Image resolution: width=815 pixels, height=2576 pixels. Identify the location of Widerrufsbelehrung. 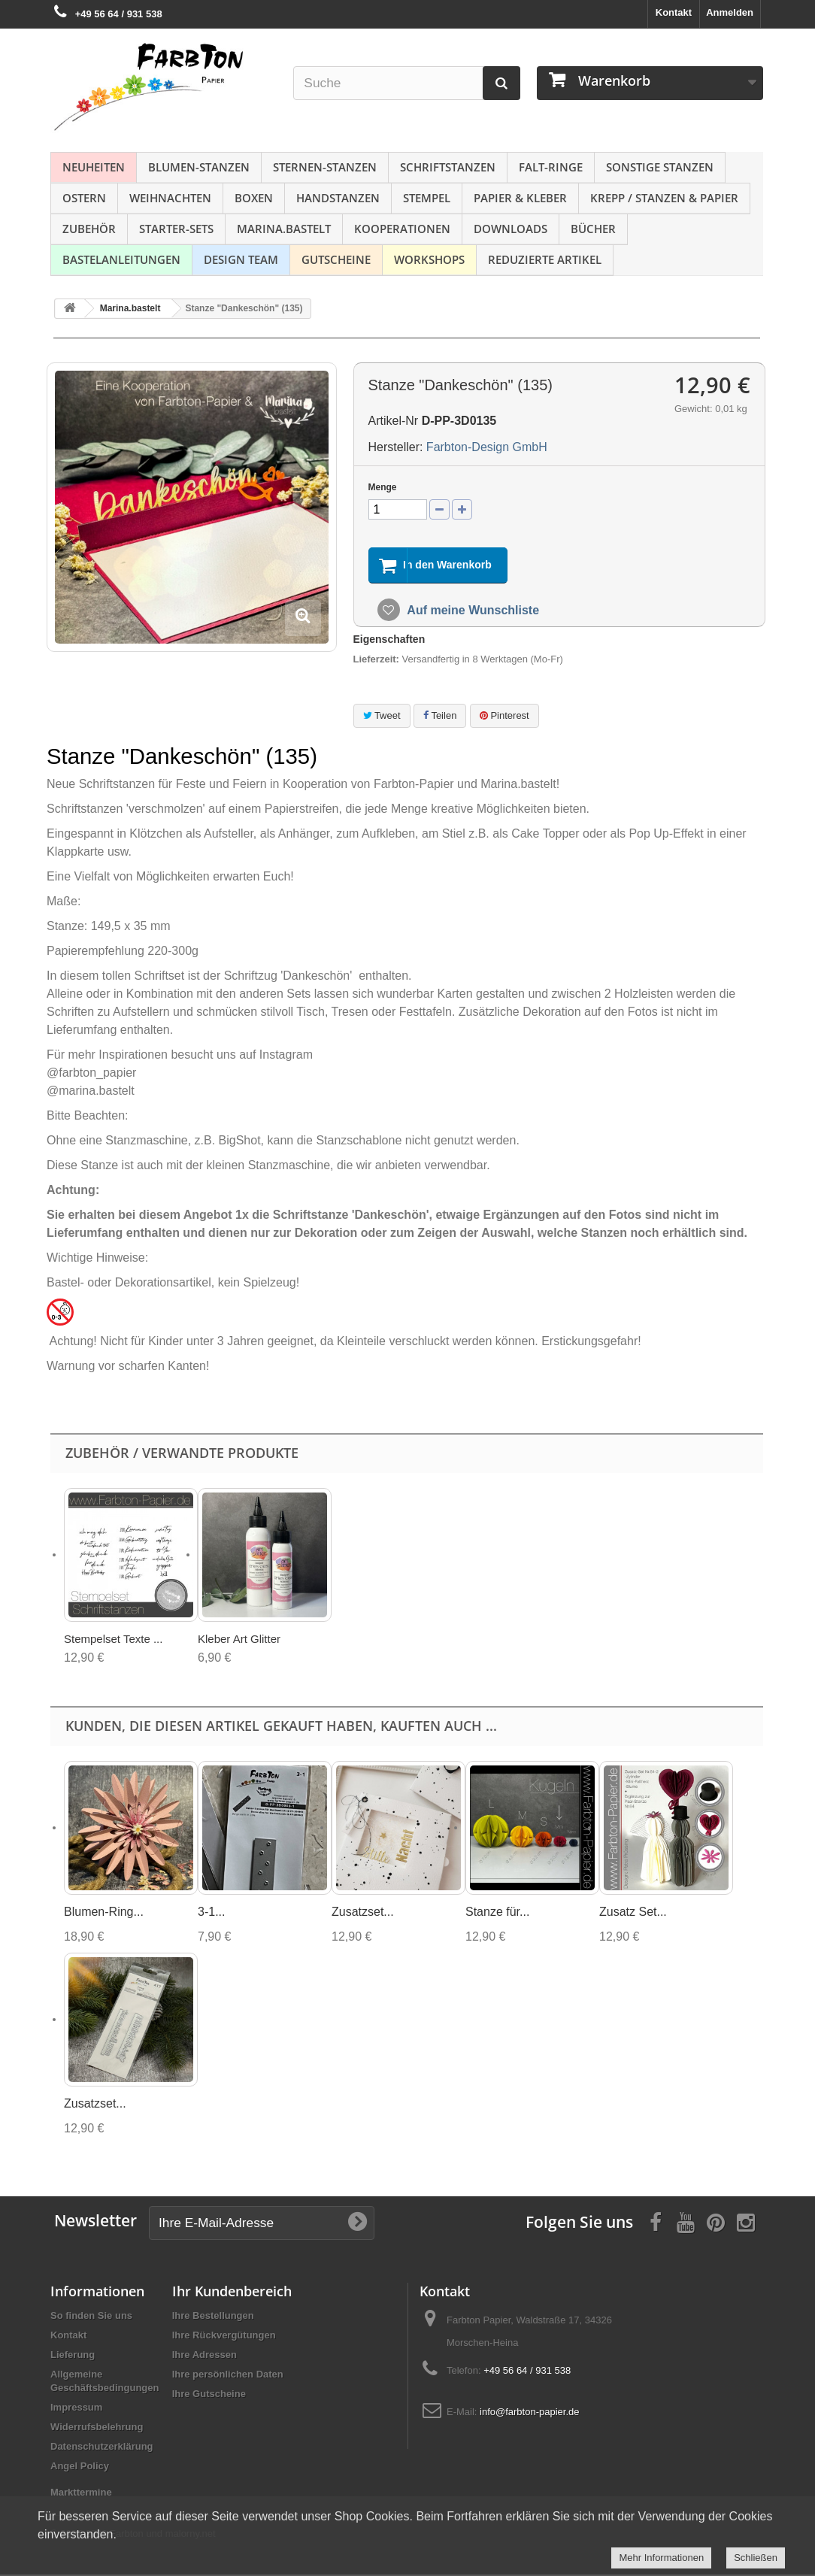
(96, 2428).